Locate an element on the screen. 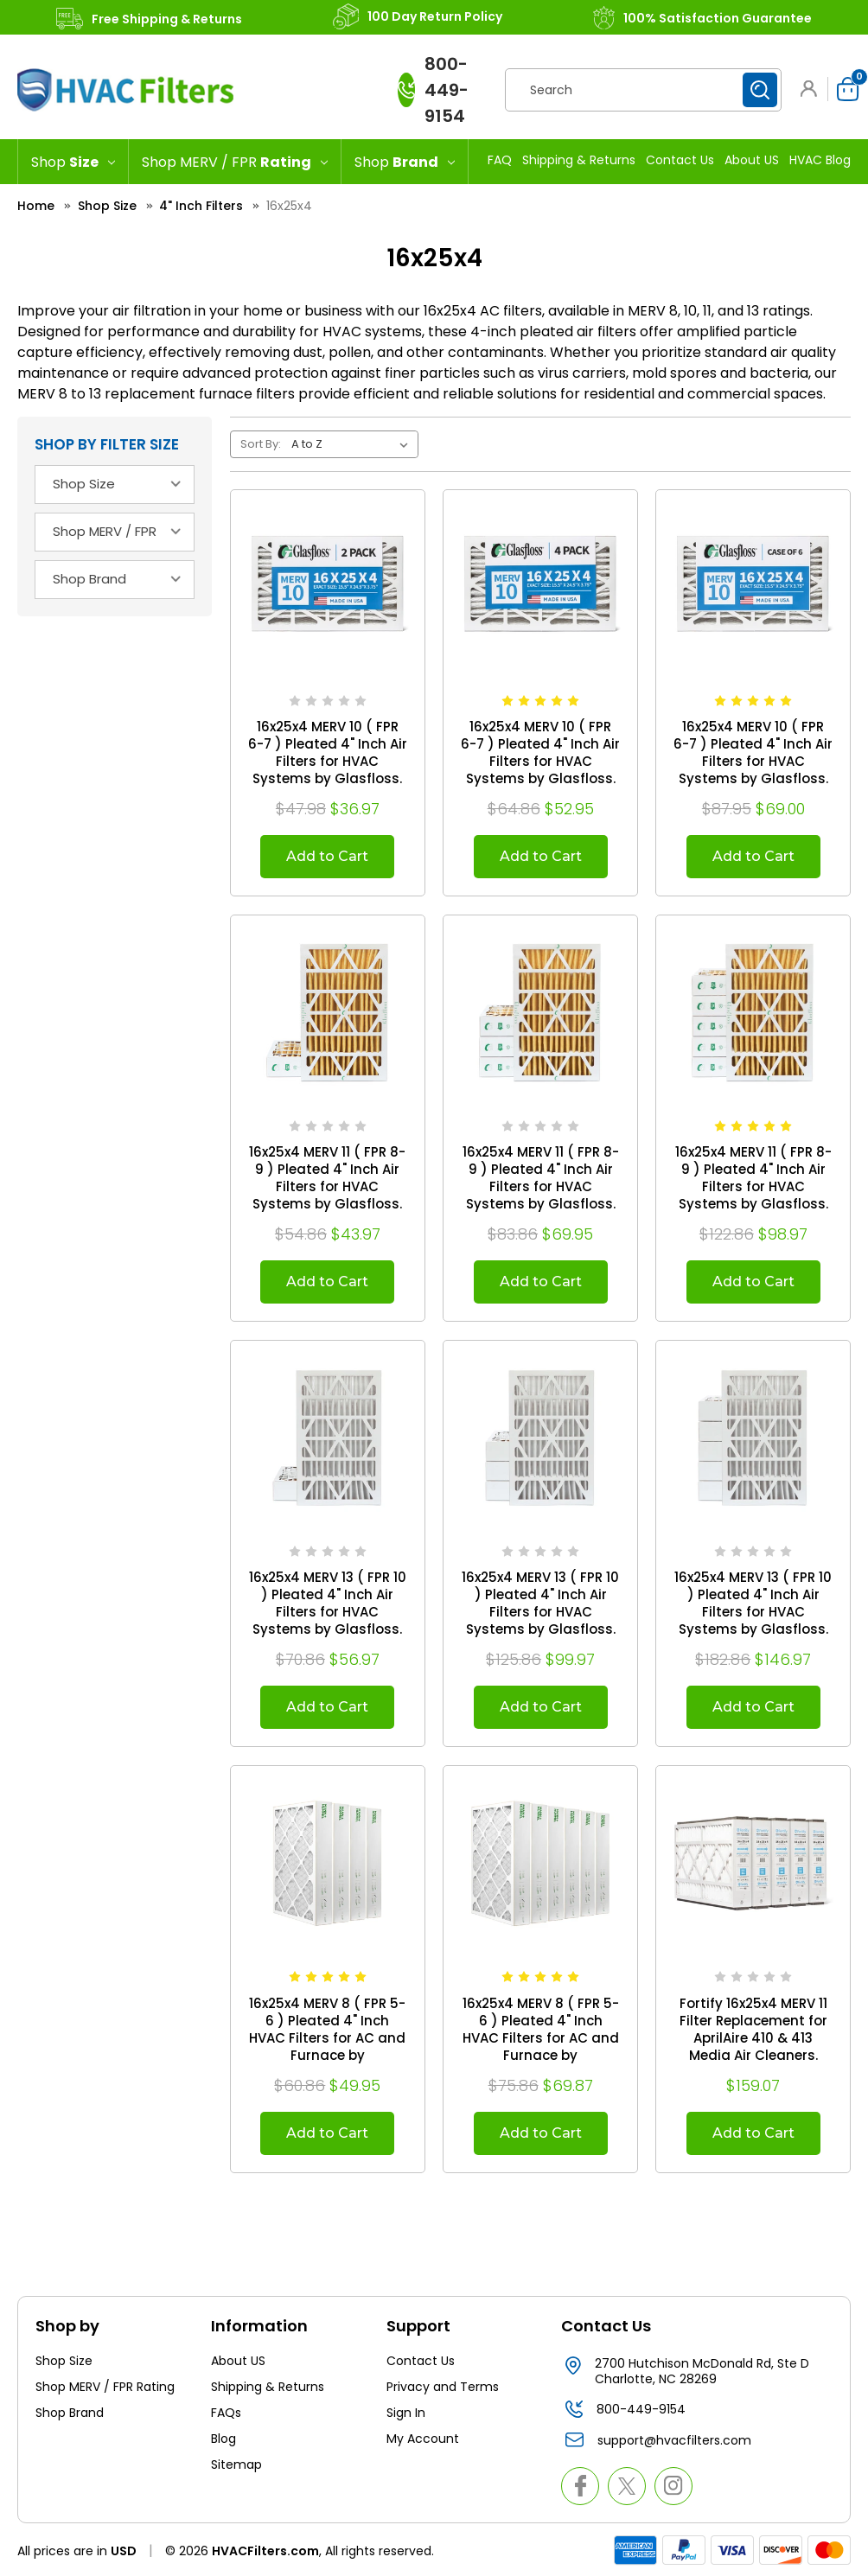  [16x25x4 MERV 10 ( FPR 6-7 ) Pleated 4" Inch Air Filters for HVAC Systems by Glasfloss. Case of 6. Exact Size: 15-1/2] is located at coordinates (753, 587).